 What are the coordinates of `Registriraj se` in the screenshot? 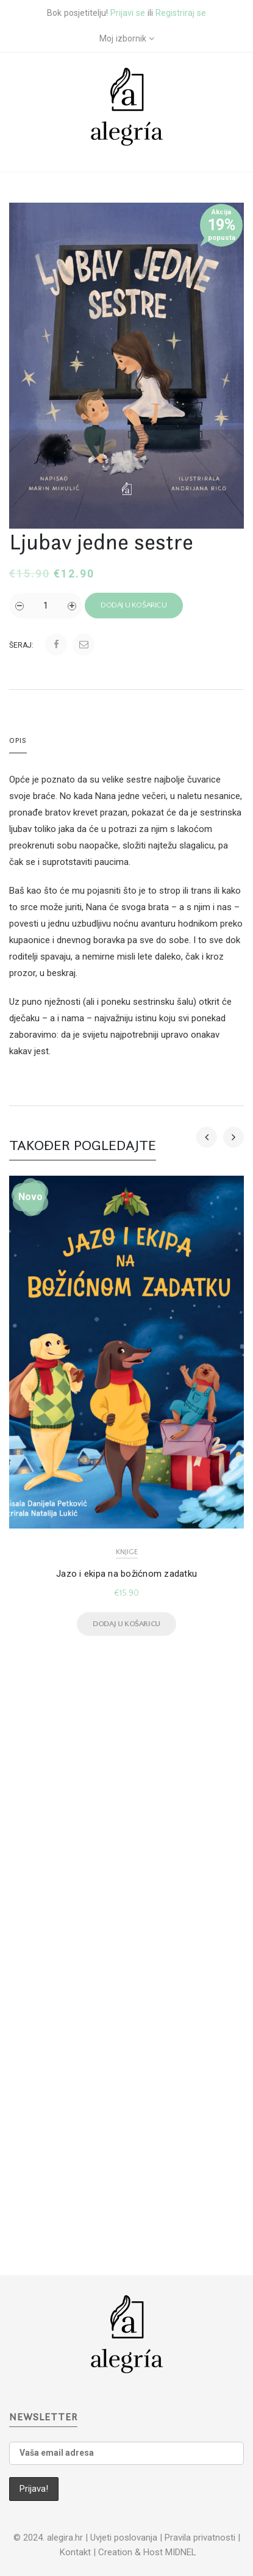 It's located at (180, 13).